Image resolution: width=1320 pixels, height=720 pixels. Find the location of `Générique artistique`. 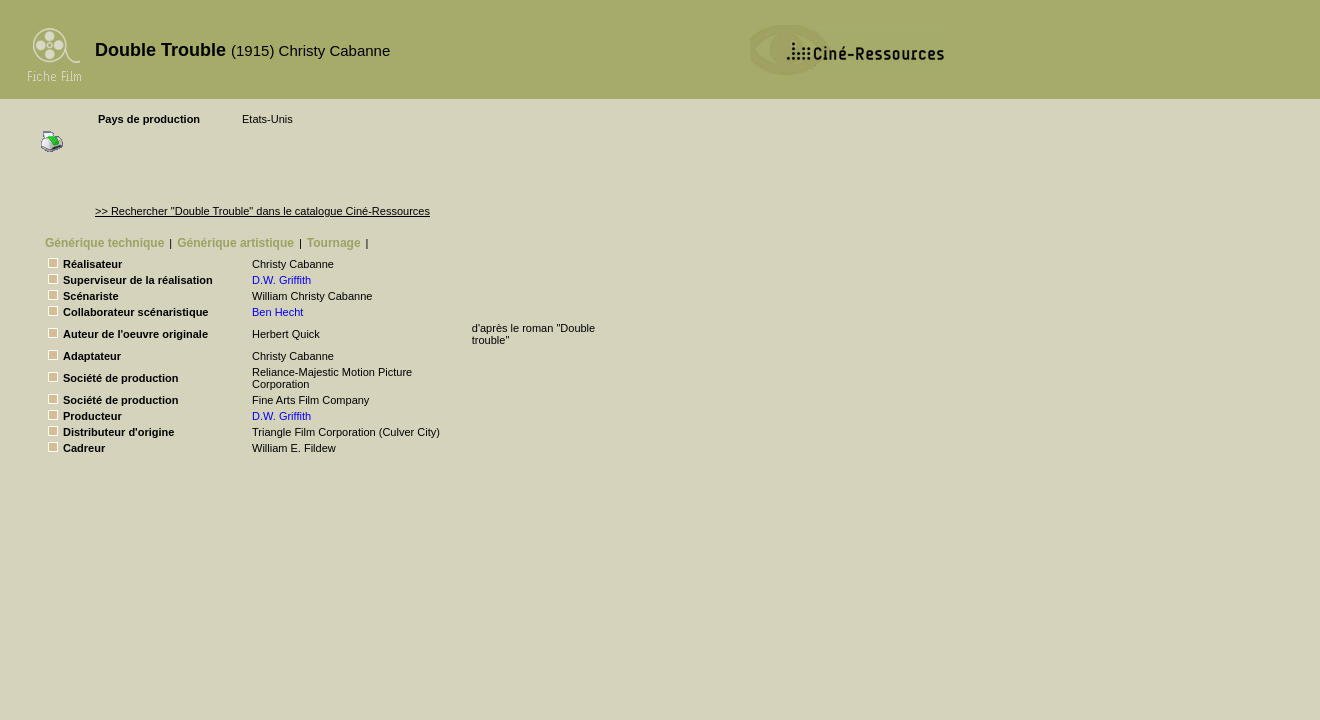

Générique artistique is located at coordinates (235, 243).